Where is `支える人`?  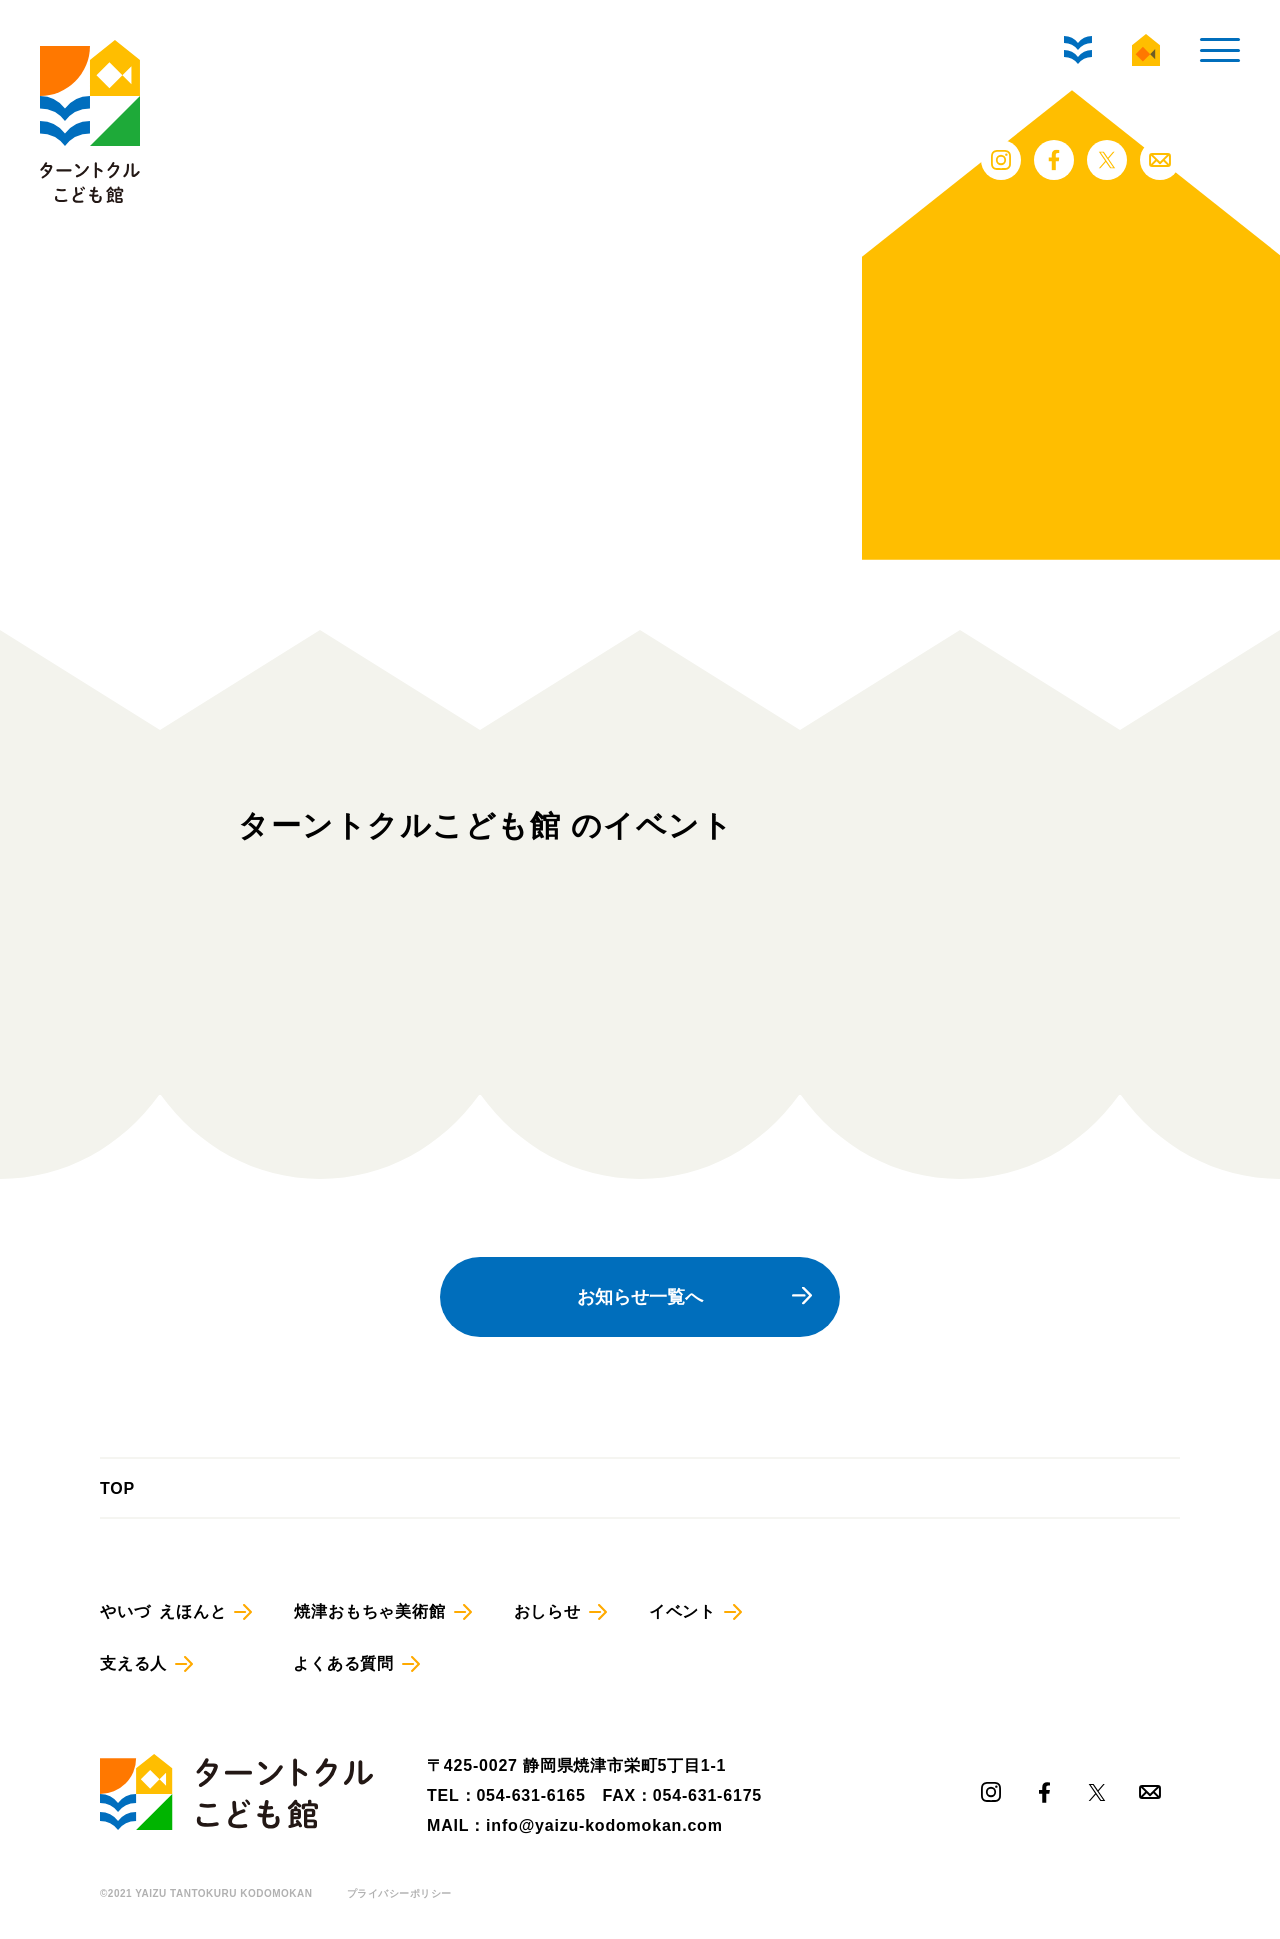 支える人 is located at coordinates (133, 1663).